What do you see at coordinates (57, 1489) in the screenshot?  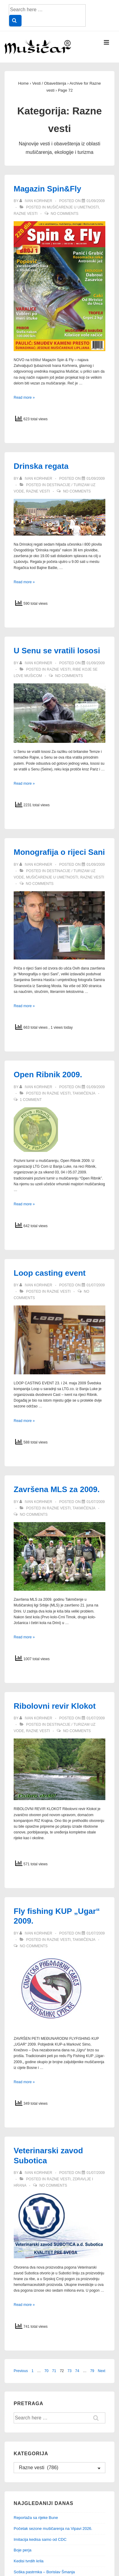 I see `Završena MLS za 2009.` at bounding box center [57, 1489].